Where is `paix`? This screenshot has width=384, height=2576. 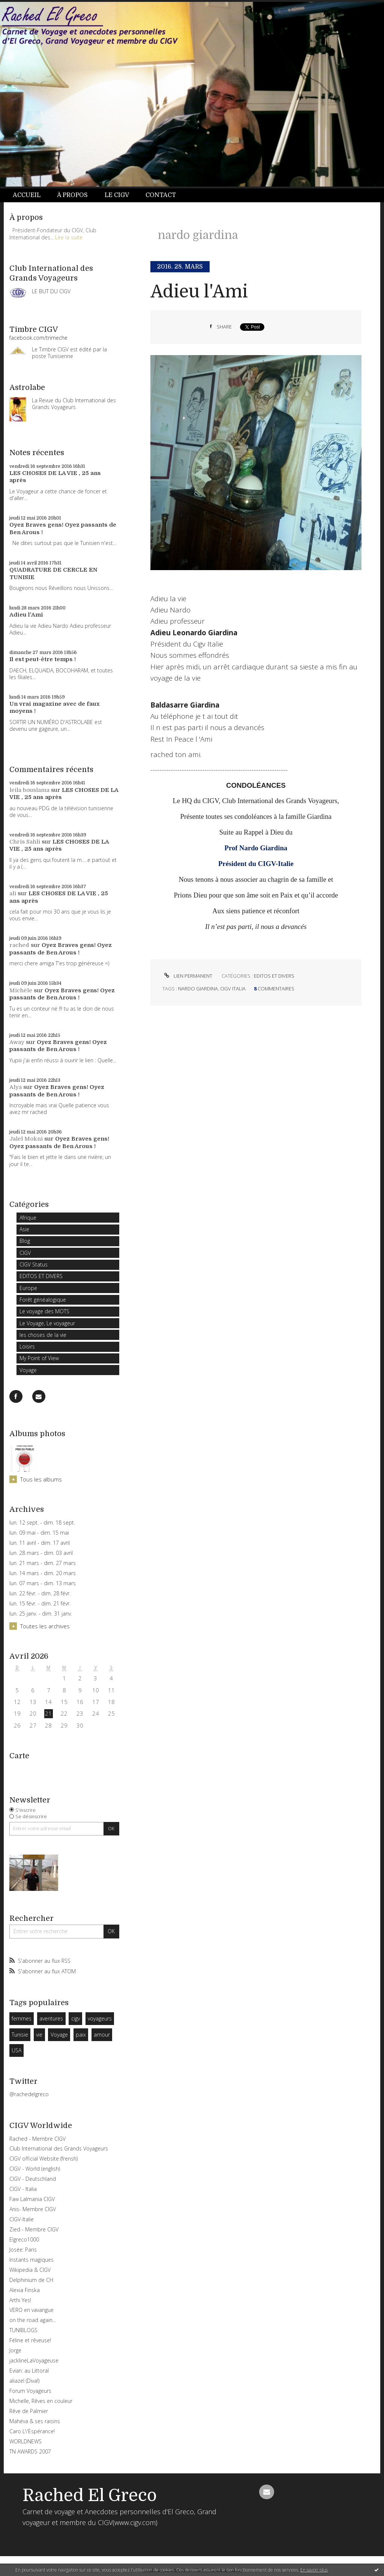 paix is located at coordinates (81, 2034).